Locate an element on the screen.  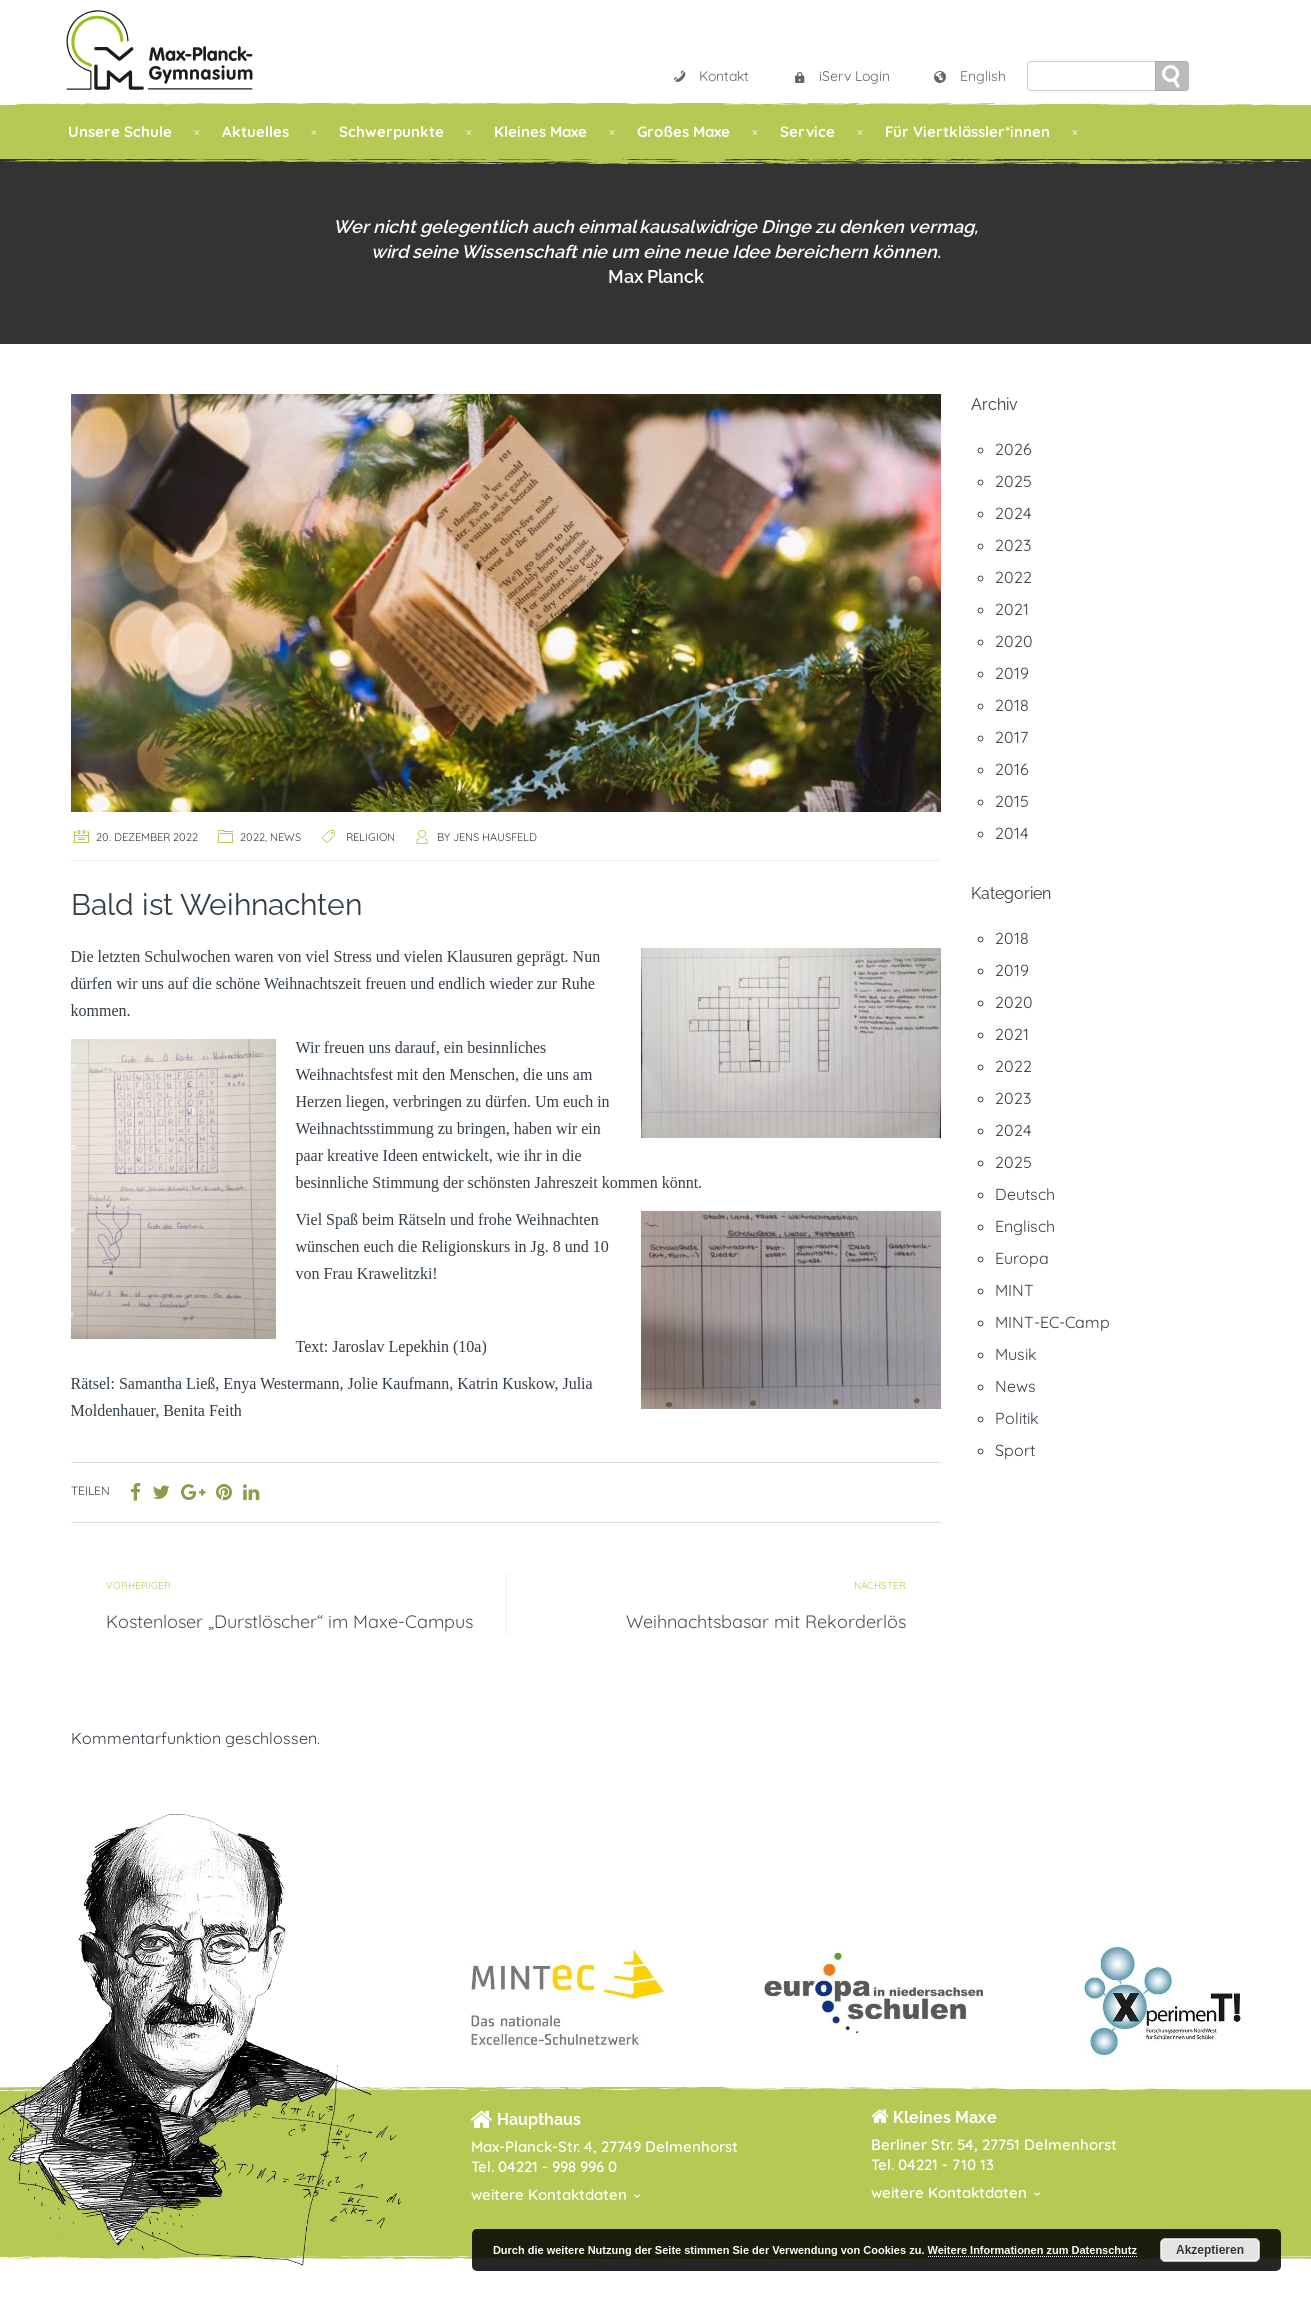
2026 is located at coordinates (1013, 449).